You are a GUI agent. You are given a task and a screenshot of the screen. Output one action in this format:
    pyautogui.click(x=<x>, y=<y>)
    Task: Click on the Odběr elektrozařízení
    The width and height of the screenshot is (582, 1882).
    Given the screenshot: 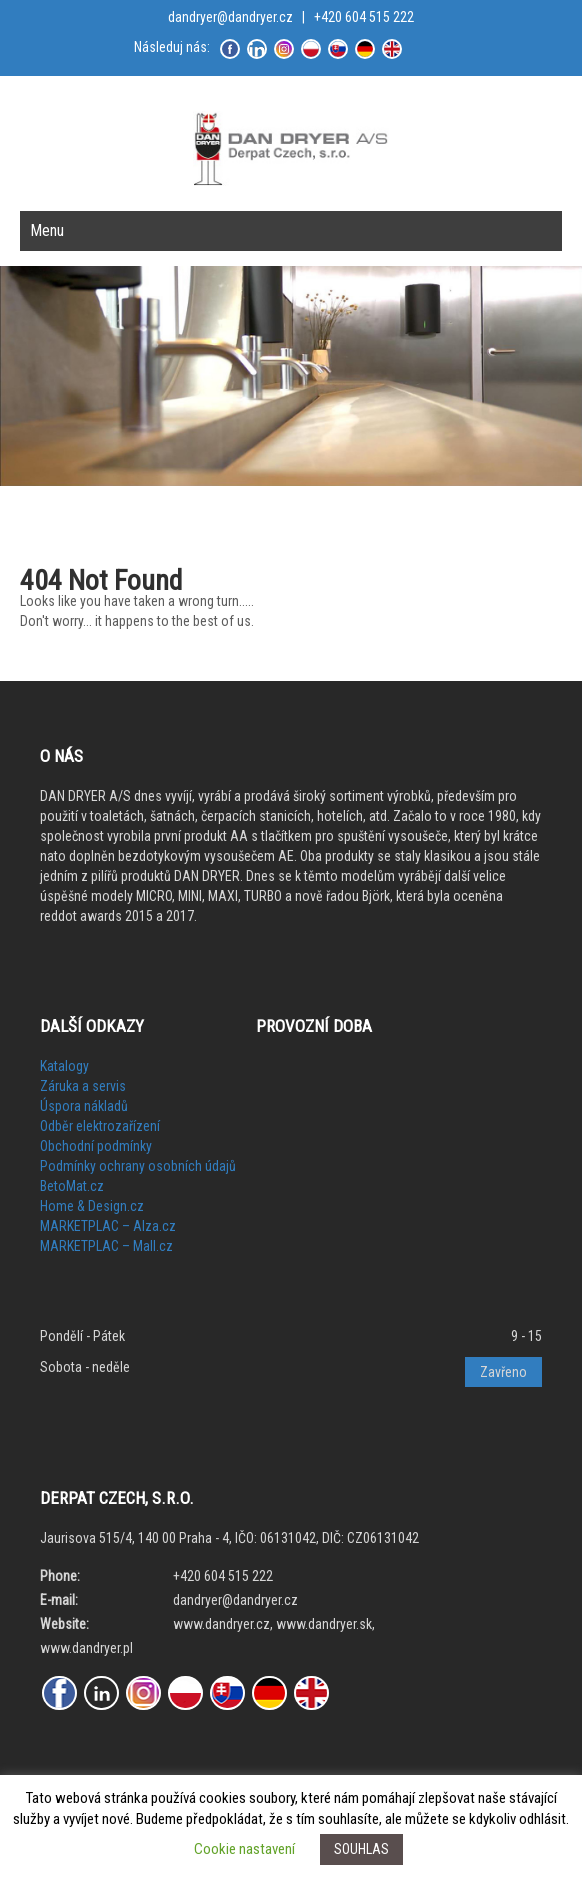 What is the action you would take?
    pyautogui.click(x=100, y=1126)
    